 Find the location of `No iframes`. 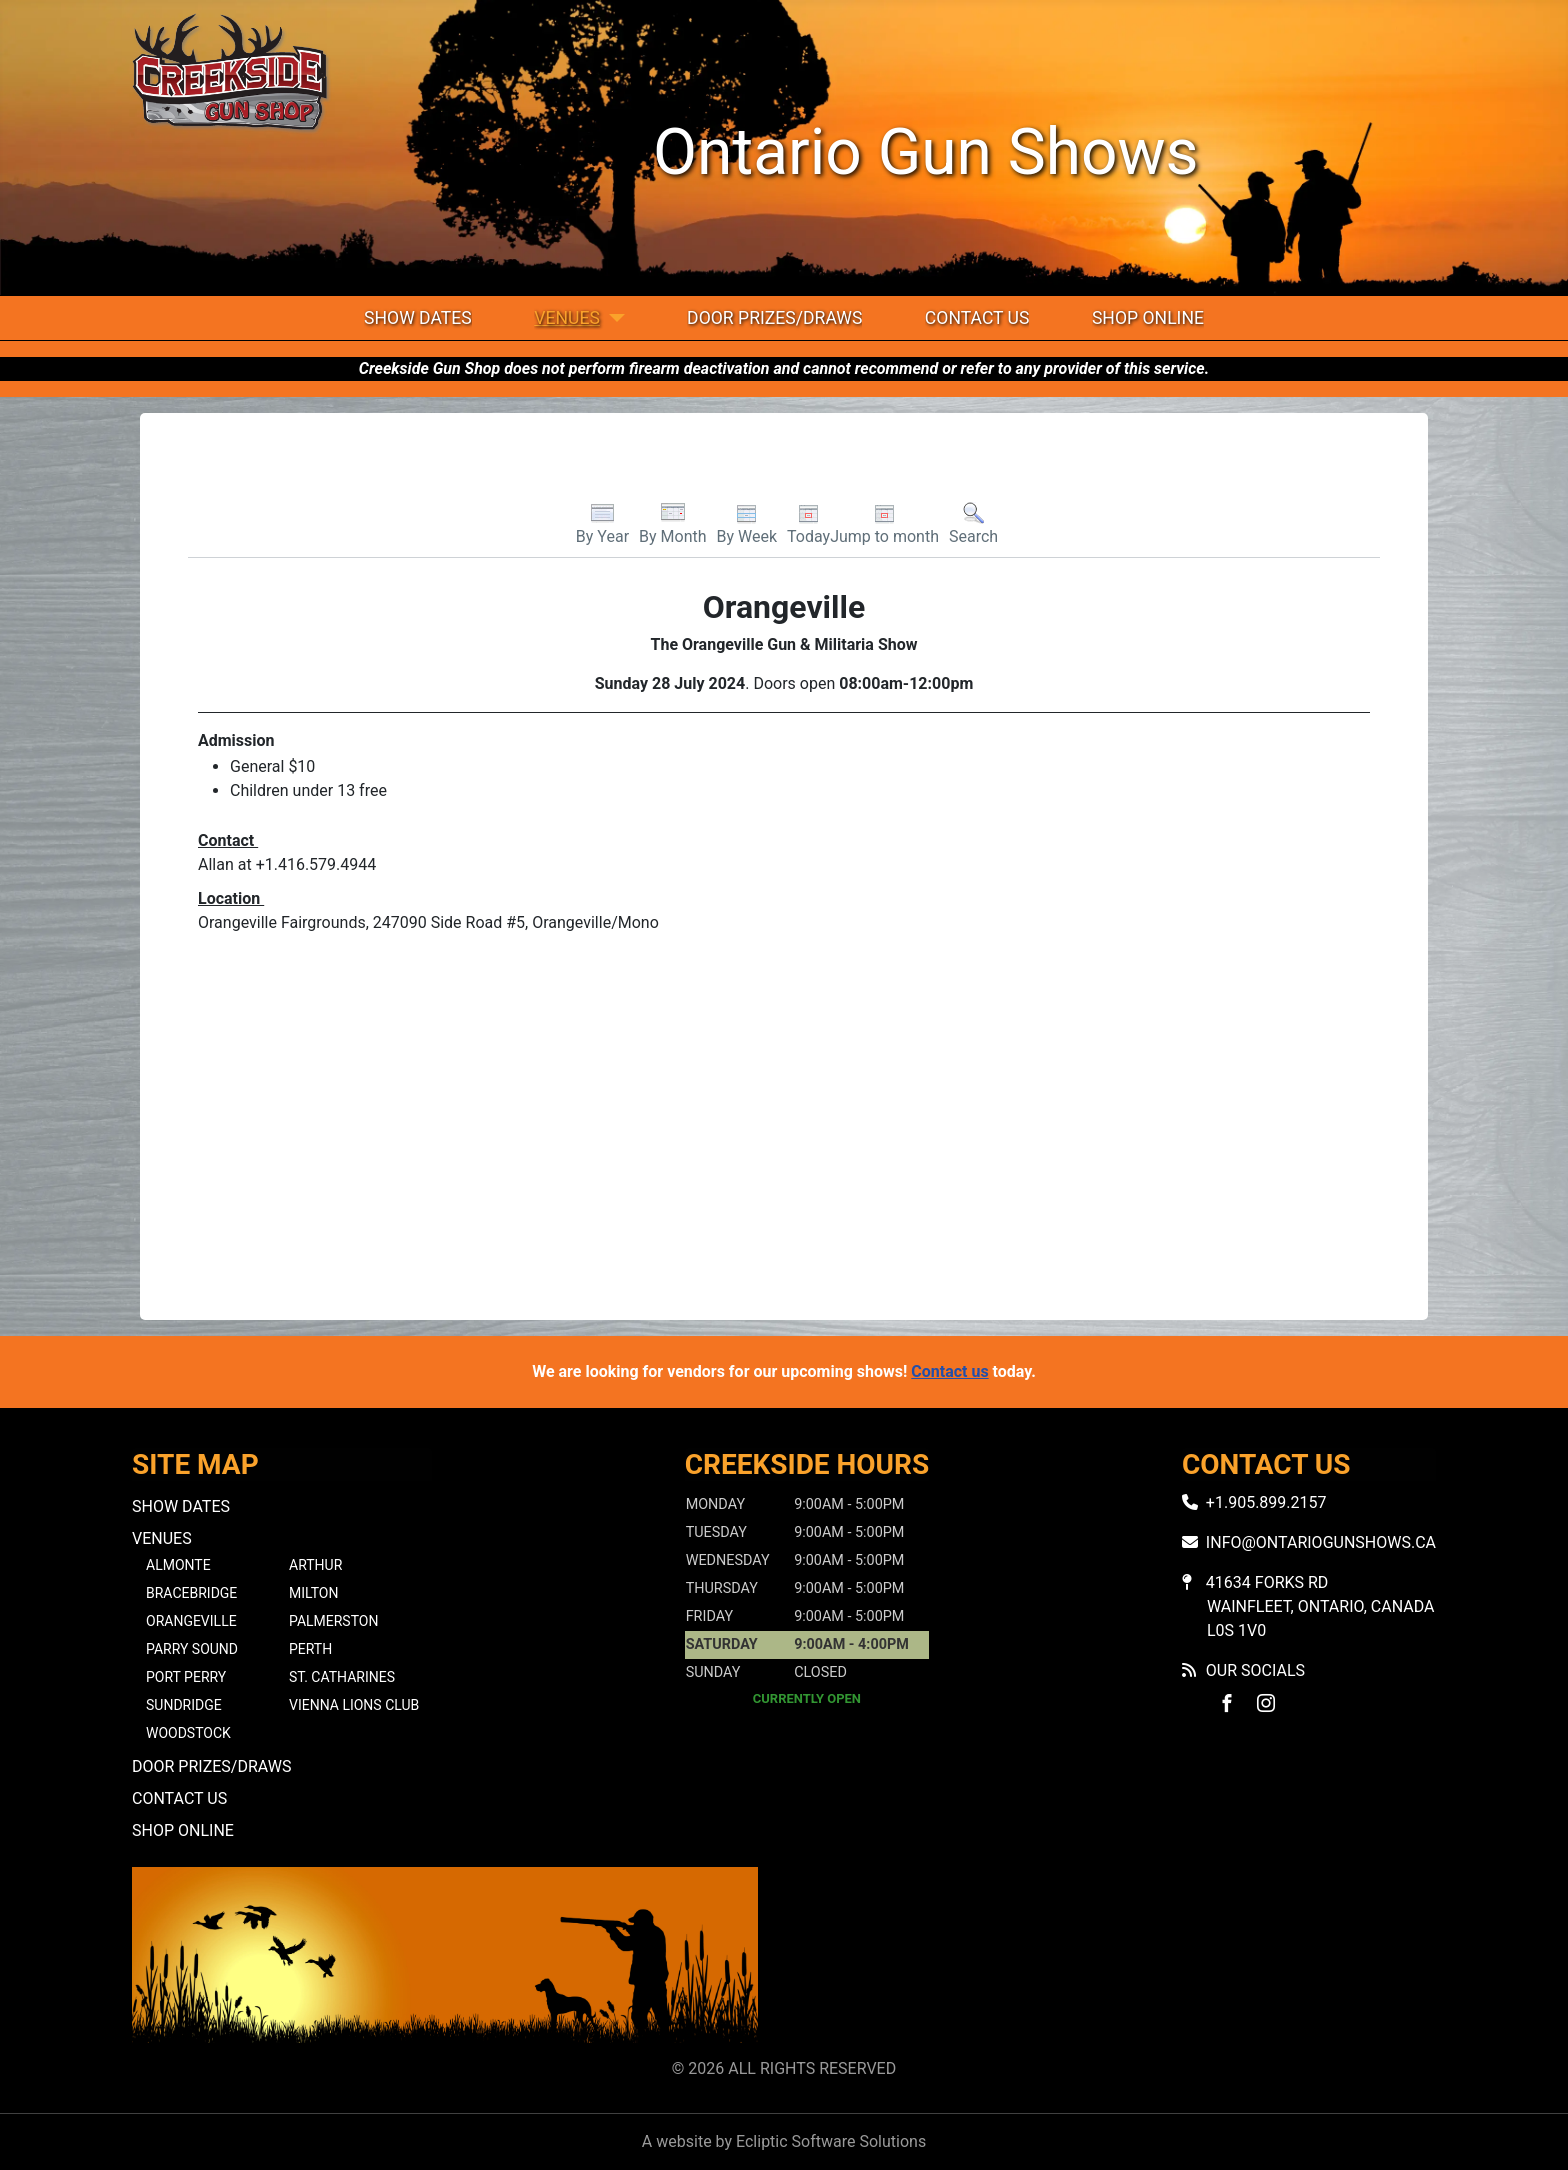

No iframes is located at coordinates (1123, 1958).